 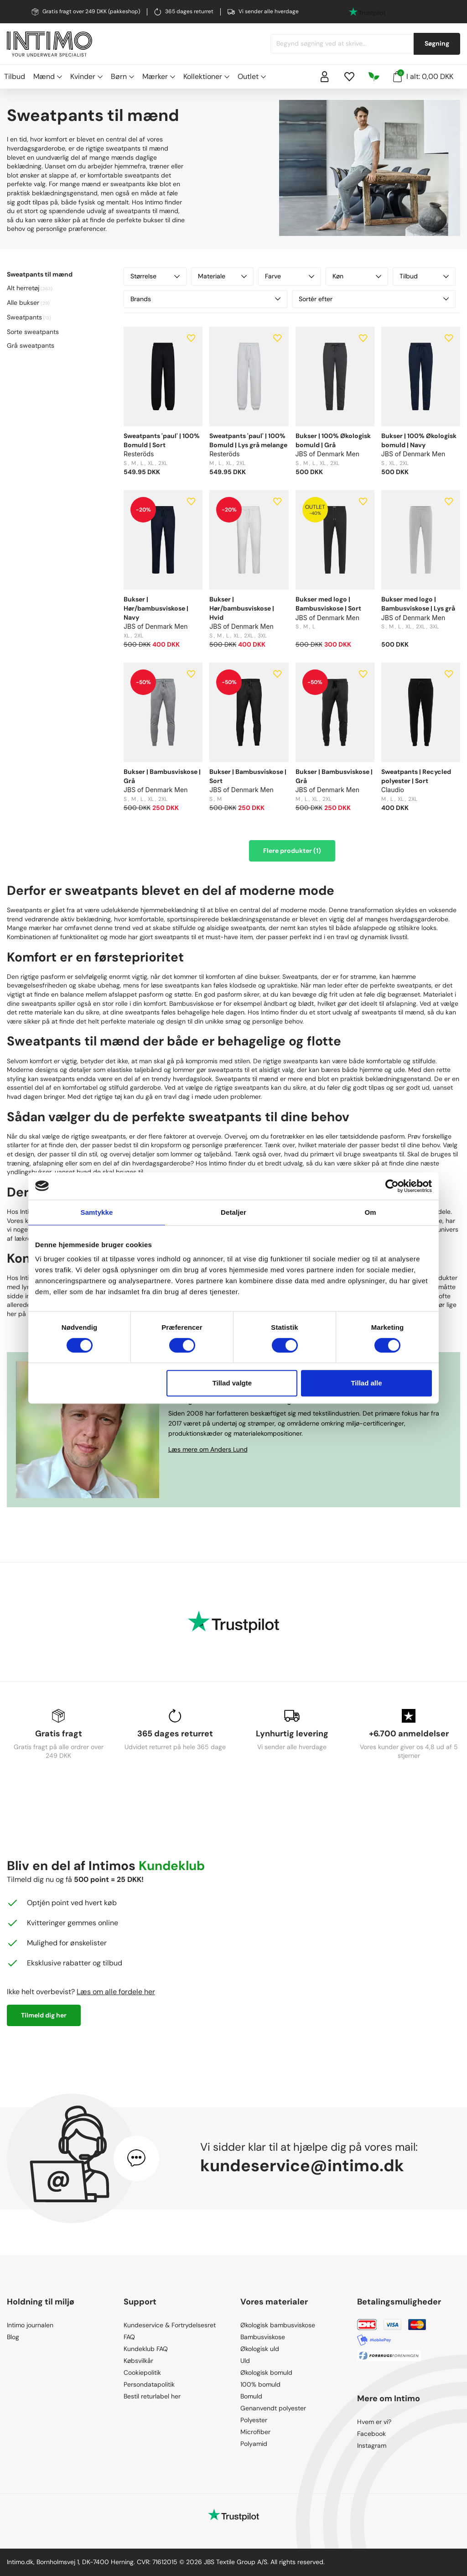 What do you see at coordinates (129, 2337) in the screenshot?
I see `FAQ` at bounding box center [129, 2337].